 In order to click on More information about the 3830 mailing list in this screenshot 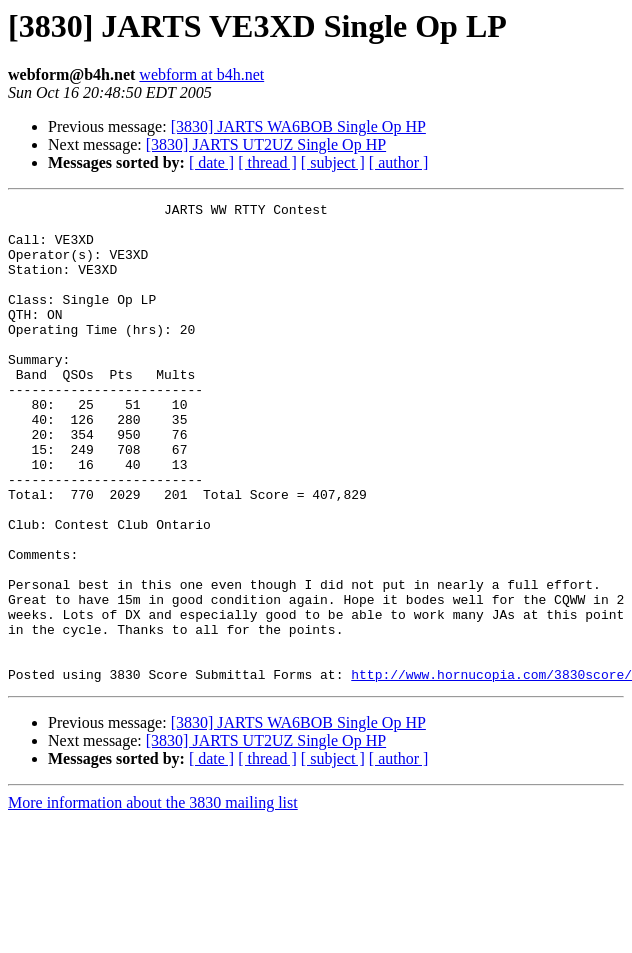, I will do `click(153, 898)`.